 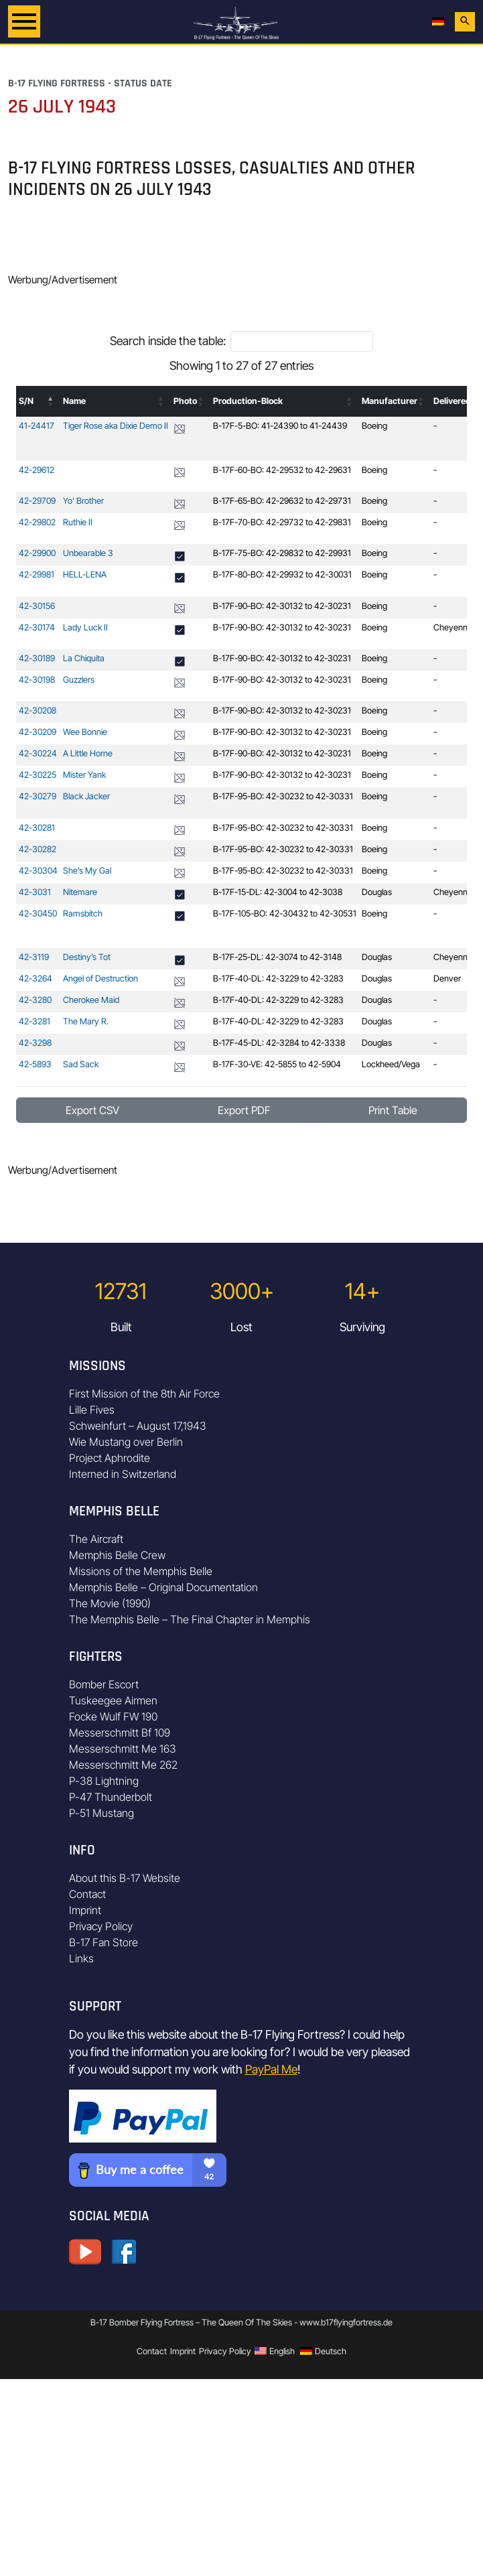 I want to click on P-38 Lightning, so click(x=104, y=1780).